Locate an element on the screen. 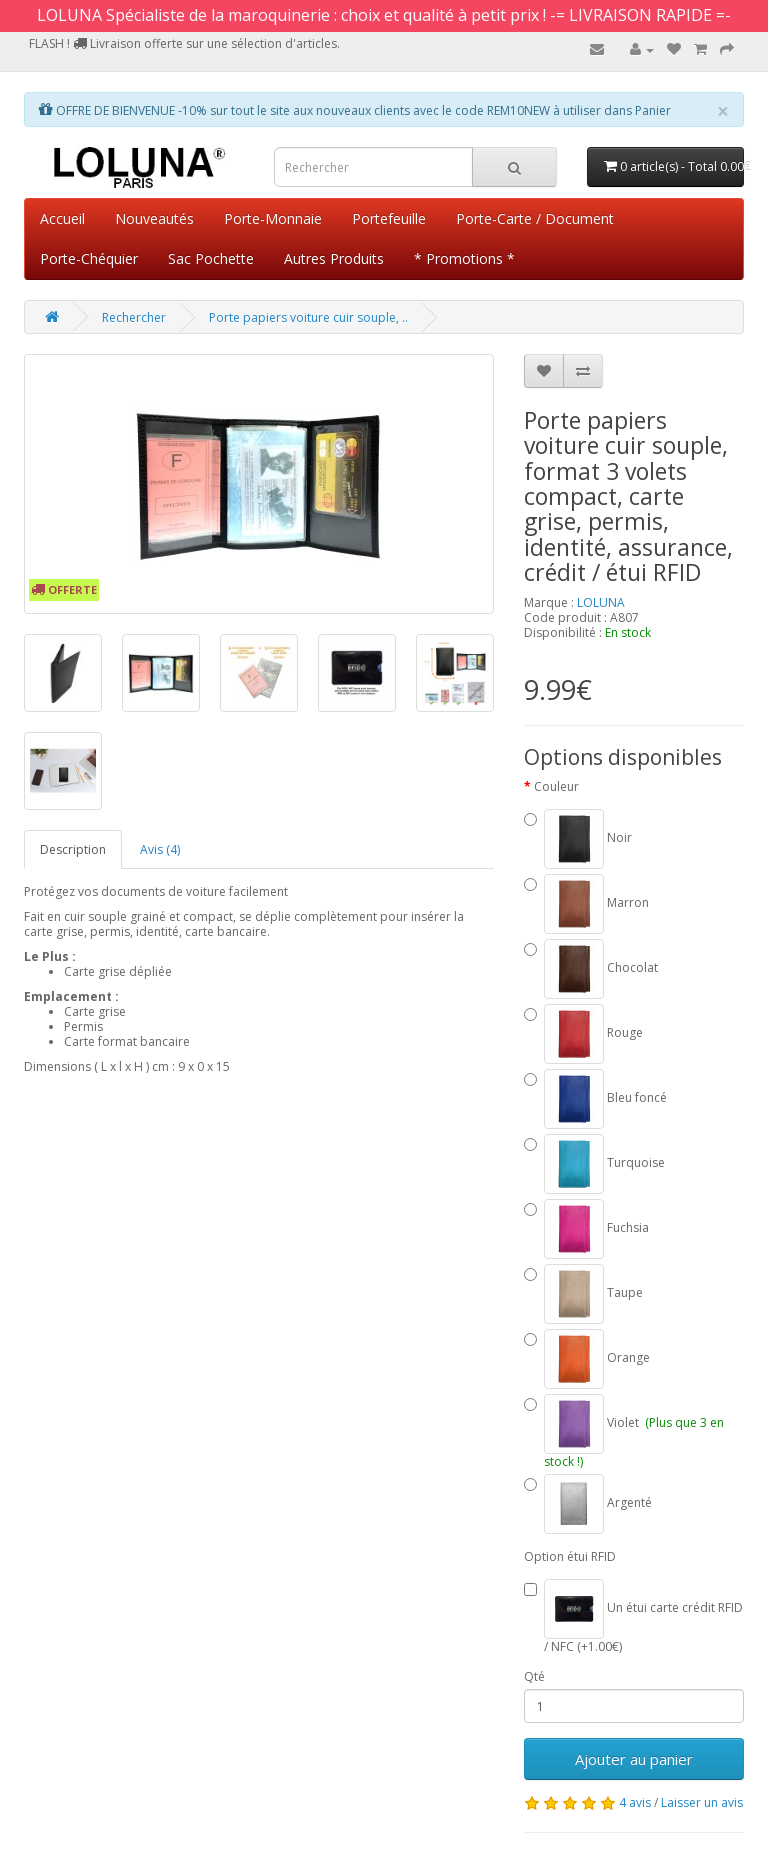 The width and height of the screenshot is (768, 1874). Porte-Carte / Document is located at coordinates (535, 218).